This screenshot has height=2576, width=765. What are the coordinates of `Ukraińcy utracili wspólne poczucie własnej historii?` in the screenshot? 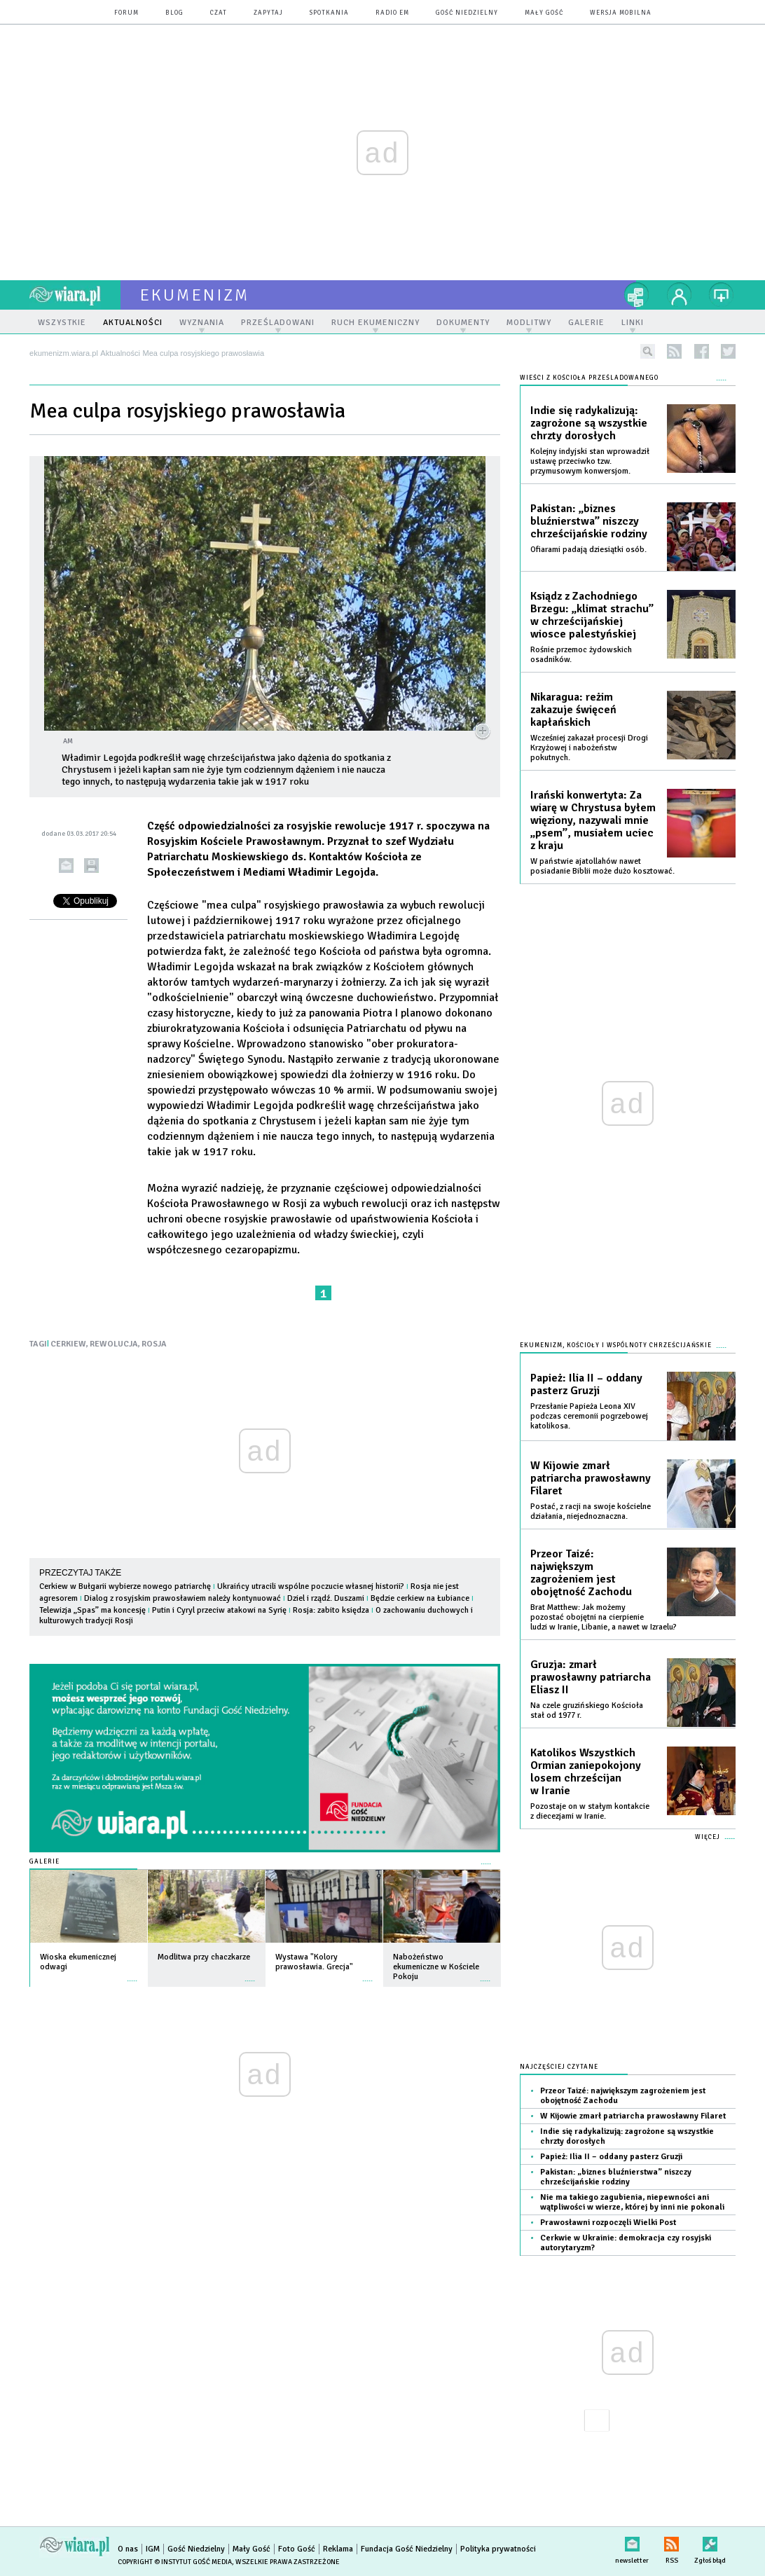 It's located at (310, 1586).